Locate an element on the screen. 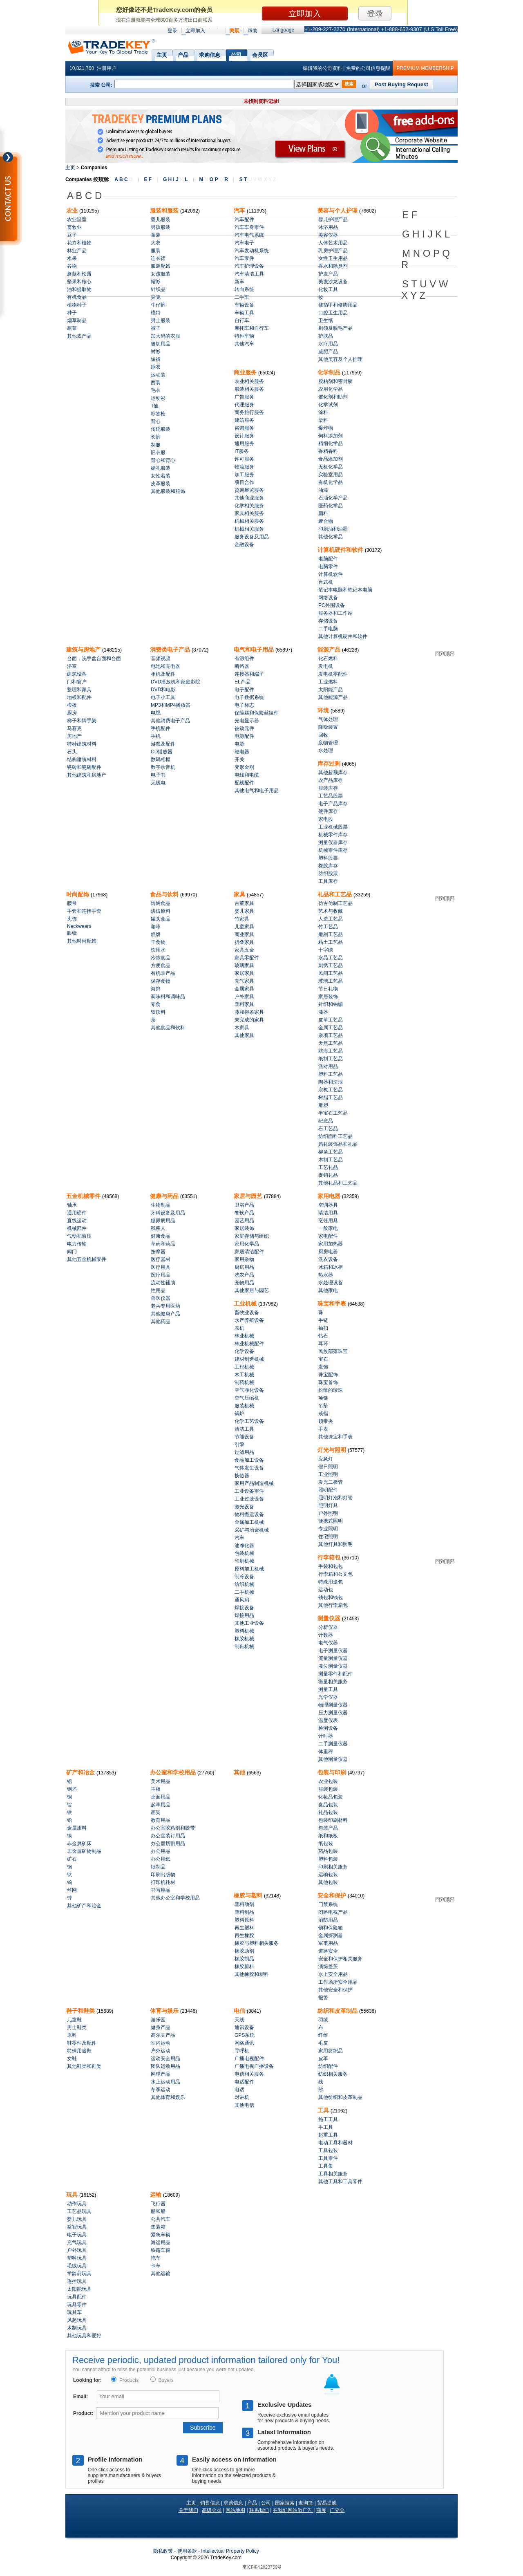  其他纺织和皮革制品 is located at coordinates (340, 2097).